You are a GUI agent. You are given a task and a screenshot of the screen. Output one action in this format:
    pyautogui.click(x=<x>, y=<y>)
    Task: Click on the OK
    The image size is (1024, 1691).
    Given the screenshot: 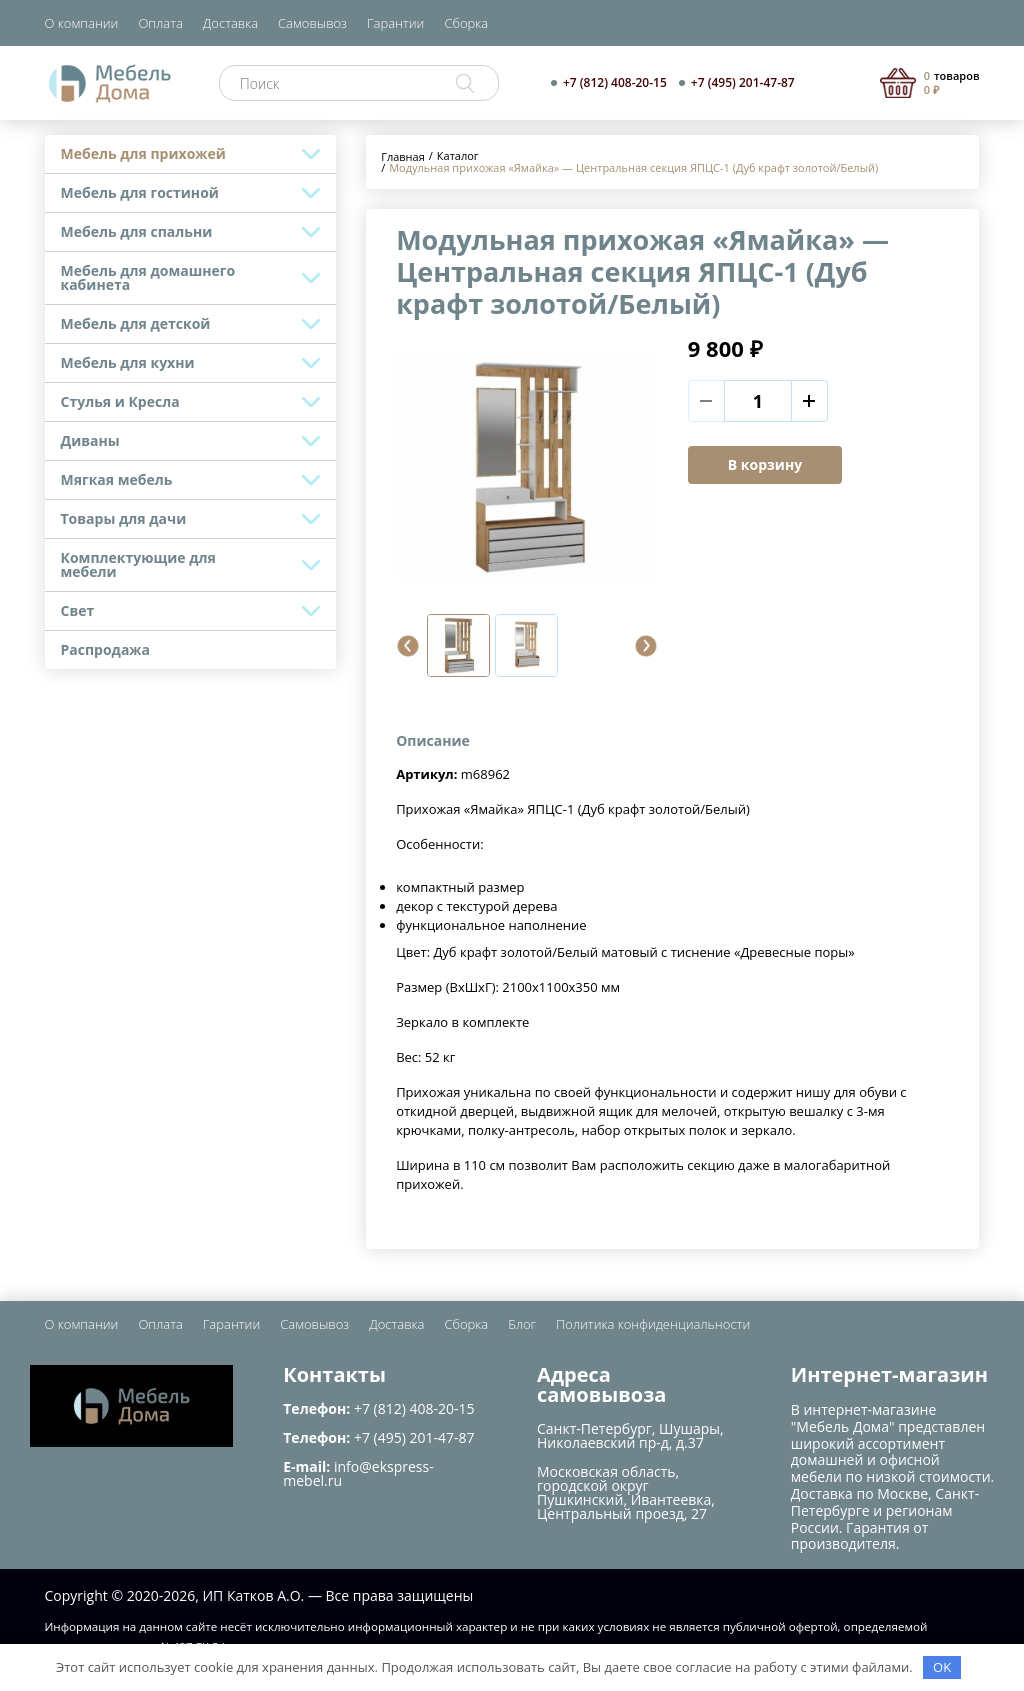 What is the action you would take?
    pyautogui.click(x=942, y=1667)
    